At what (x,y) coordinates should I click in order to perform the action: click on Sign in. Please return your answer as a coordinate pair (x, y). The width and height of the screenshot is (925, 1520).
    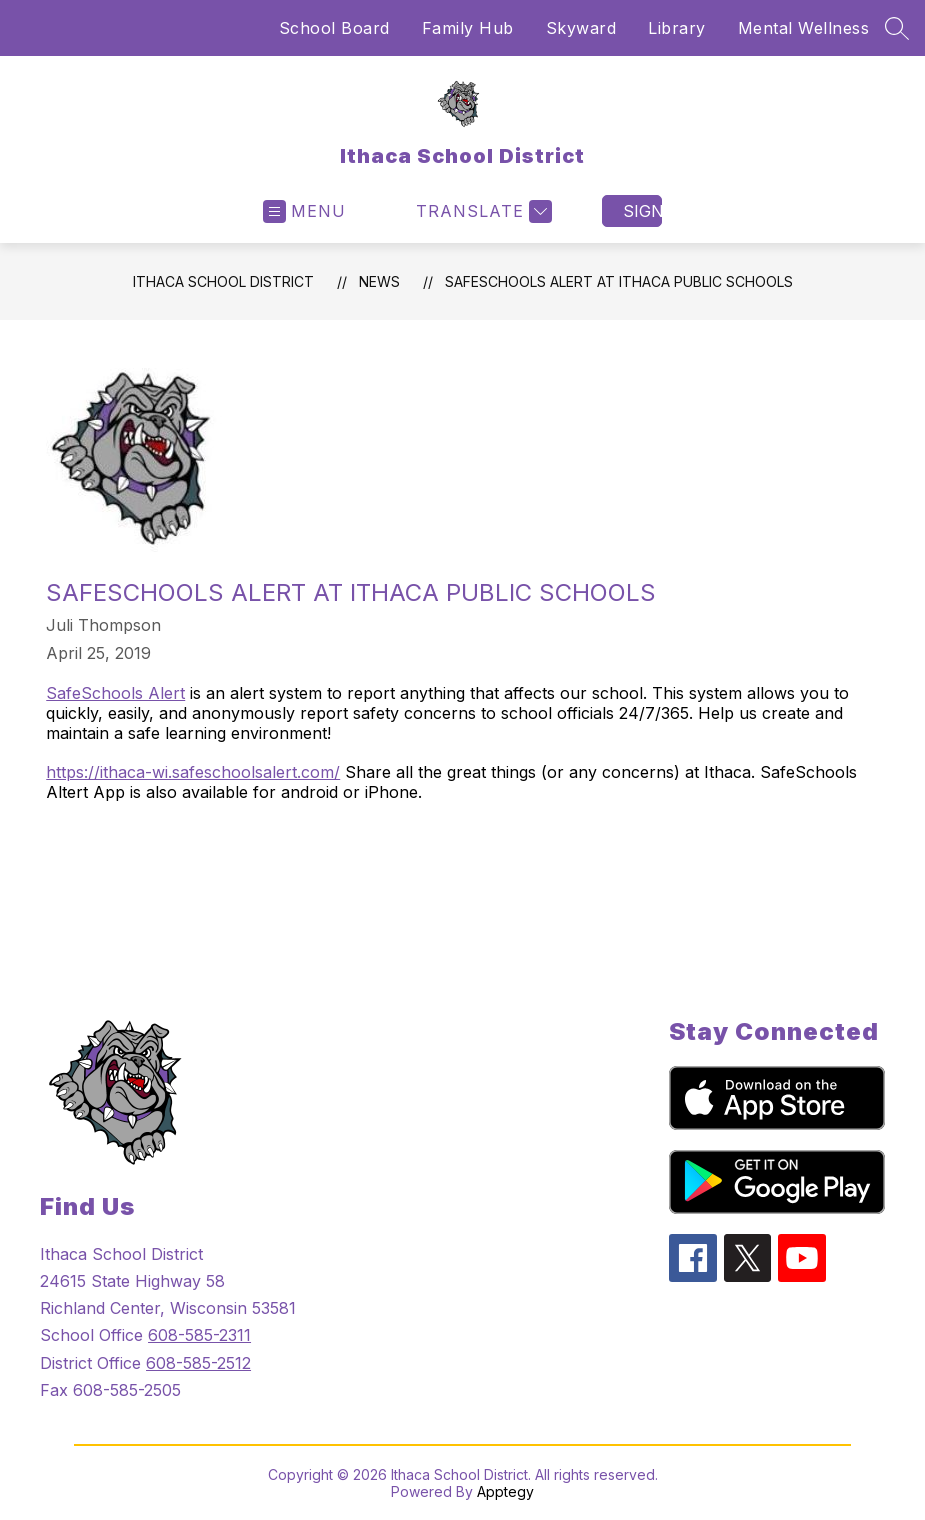
    Looking at the image, I should click on (642, 211).